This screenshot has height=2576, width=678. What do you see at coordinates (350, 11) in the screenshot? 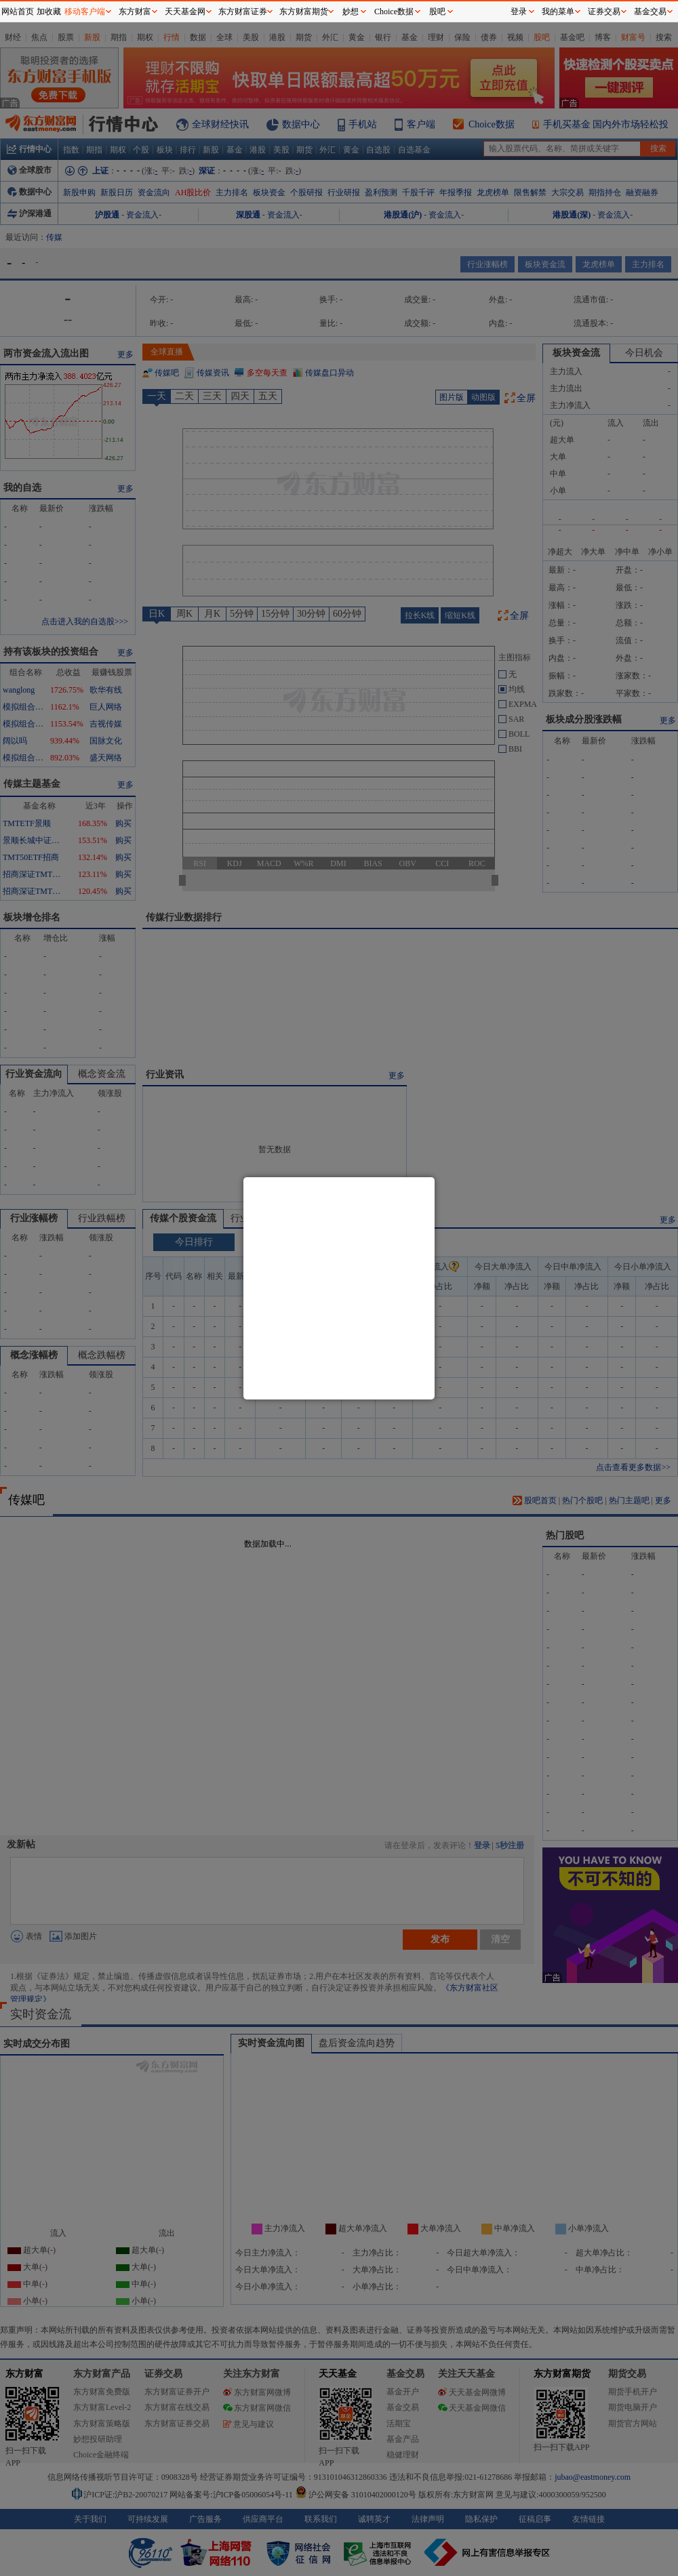
I see `妙想` at bounding box center [350, 11].